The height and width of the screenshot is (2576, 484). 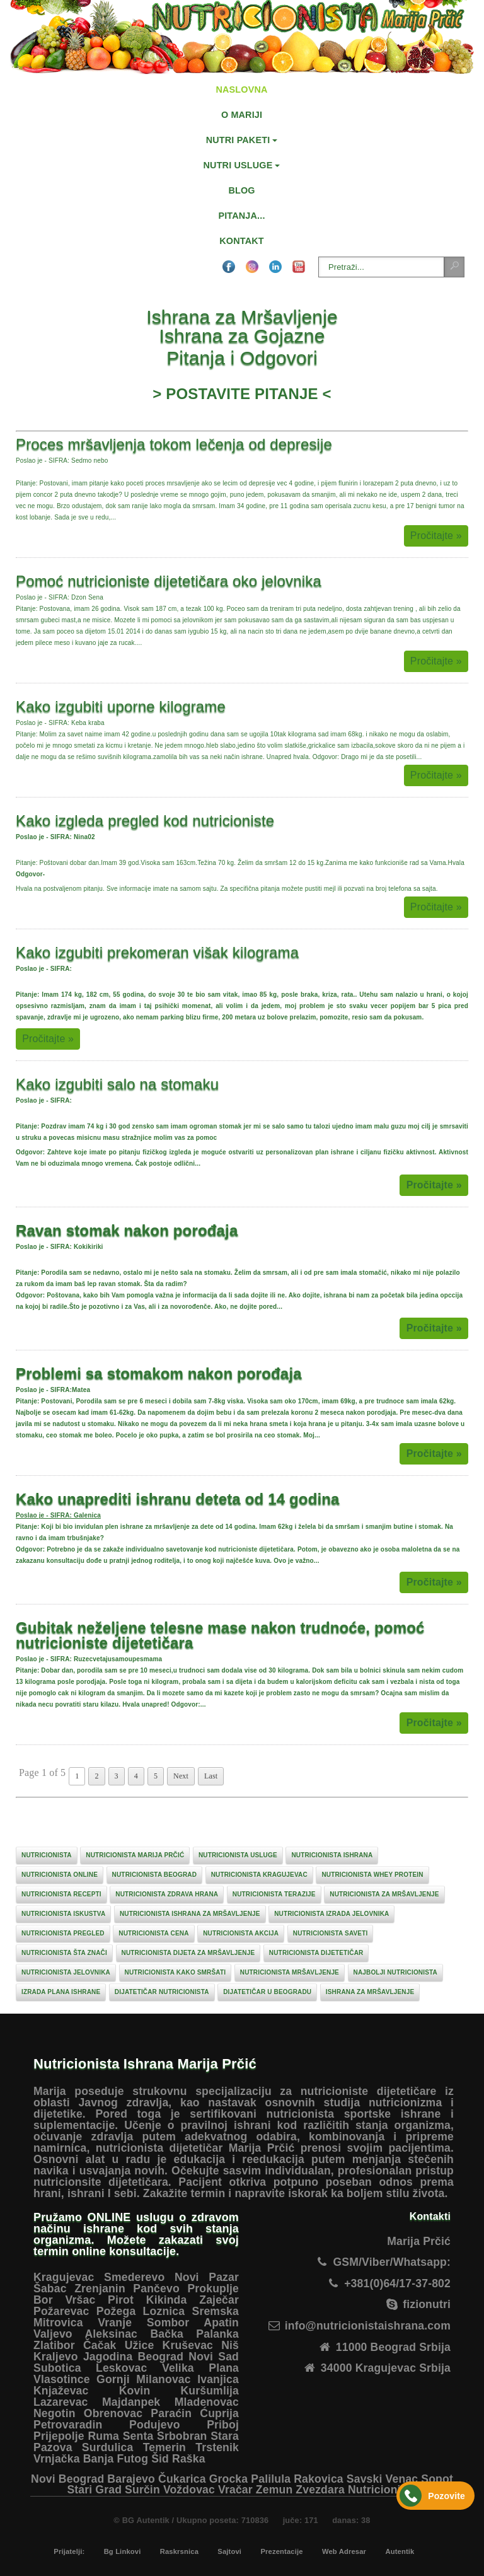 What do you see at coordinates (69, 2551) in the screenshot?
I see `Prijatelji:` at bounding box center [69, 2551].